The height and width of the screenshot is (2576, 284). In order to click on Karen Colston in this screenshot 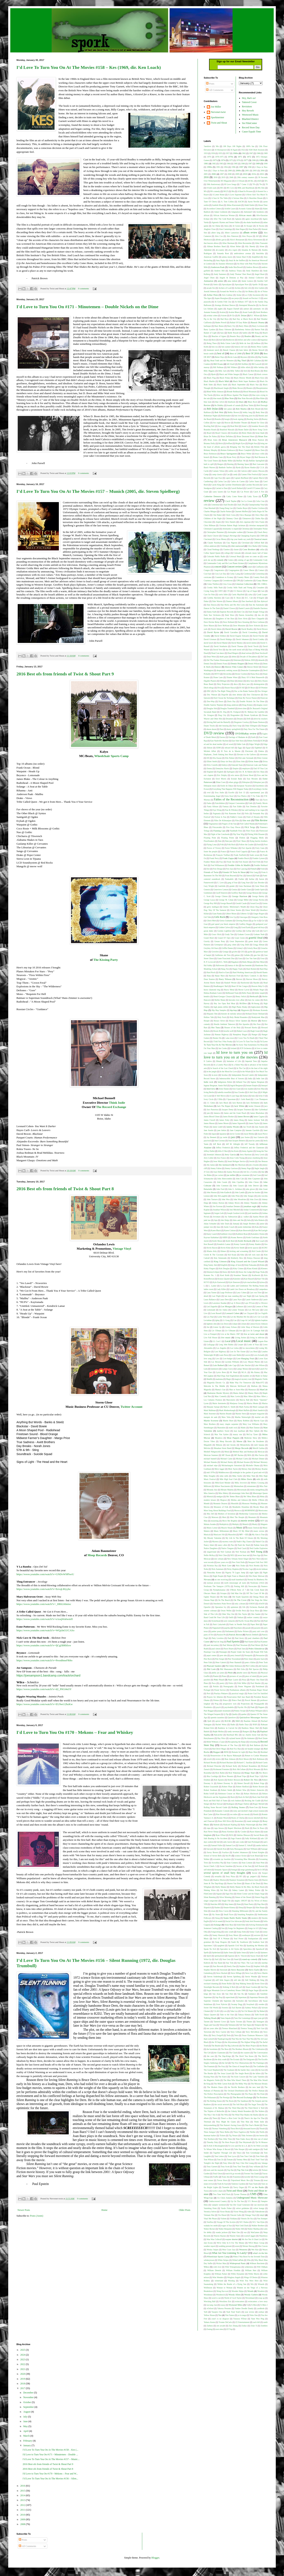, I will do `click(230, 1230)`.